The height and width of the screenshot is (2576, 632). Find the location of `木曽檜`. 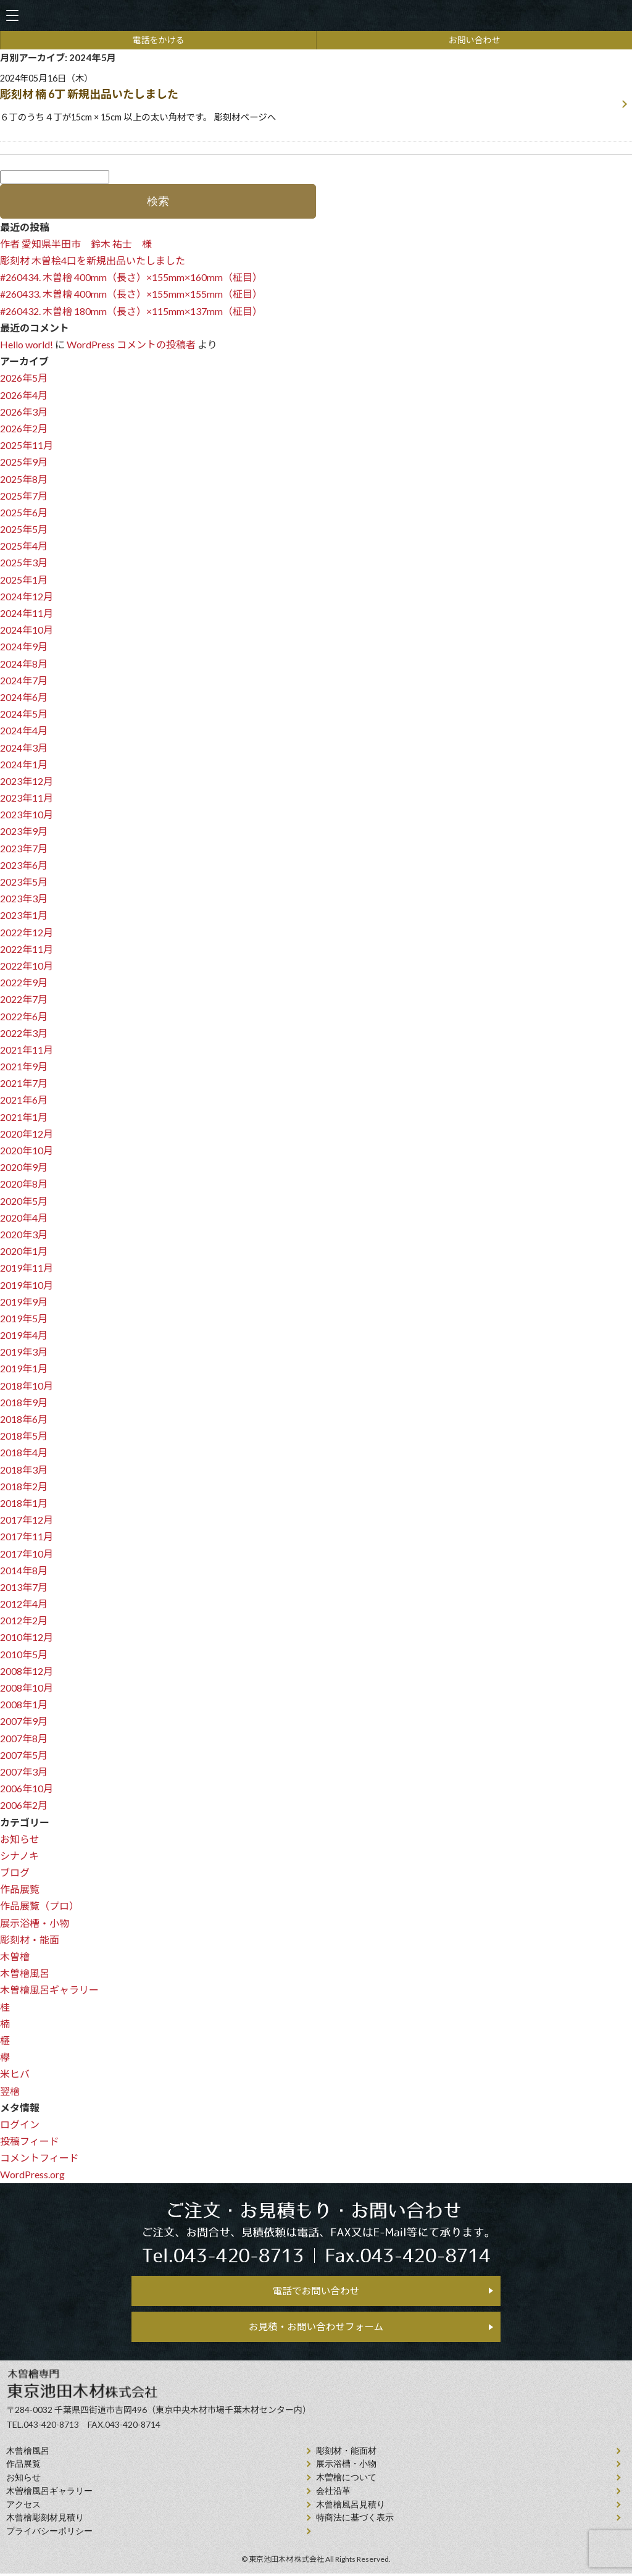

木曽檜 is located at coordinates (15, 1956).